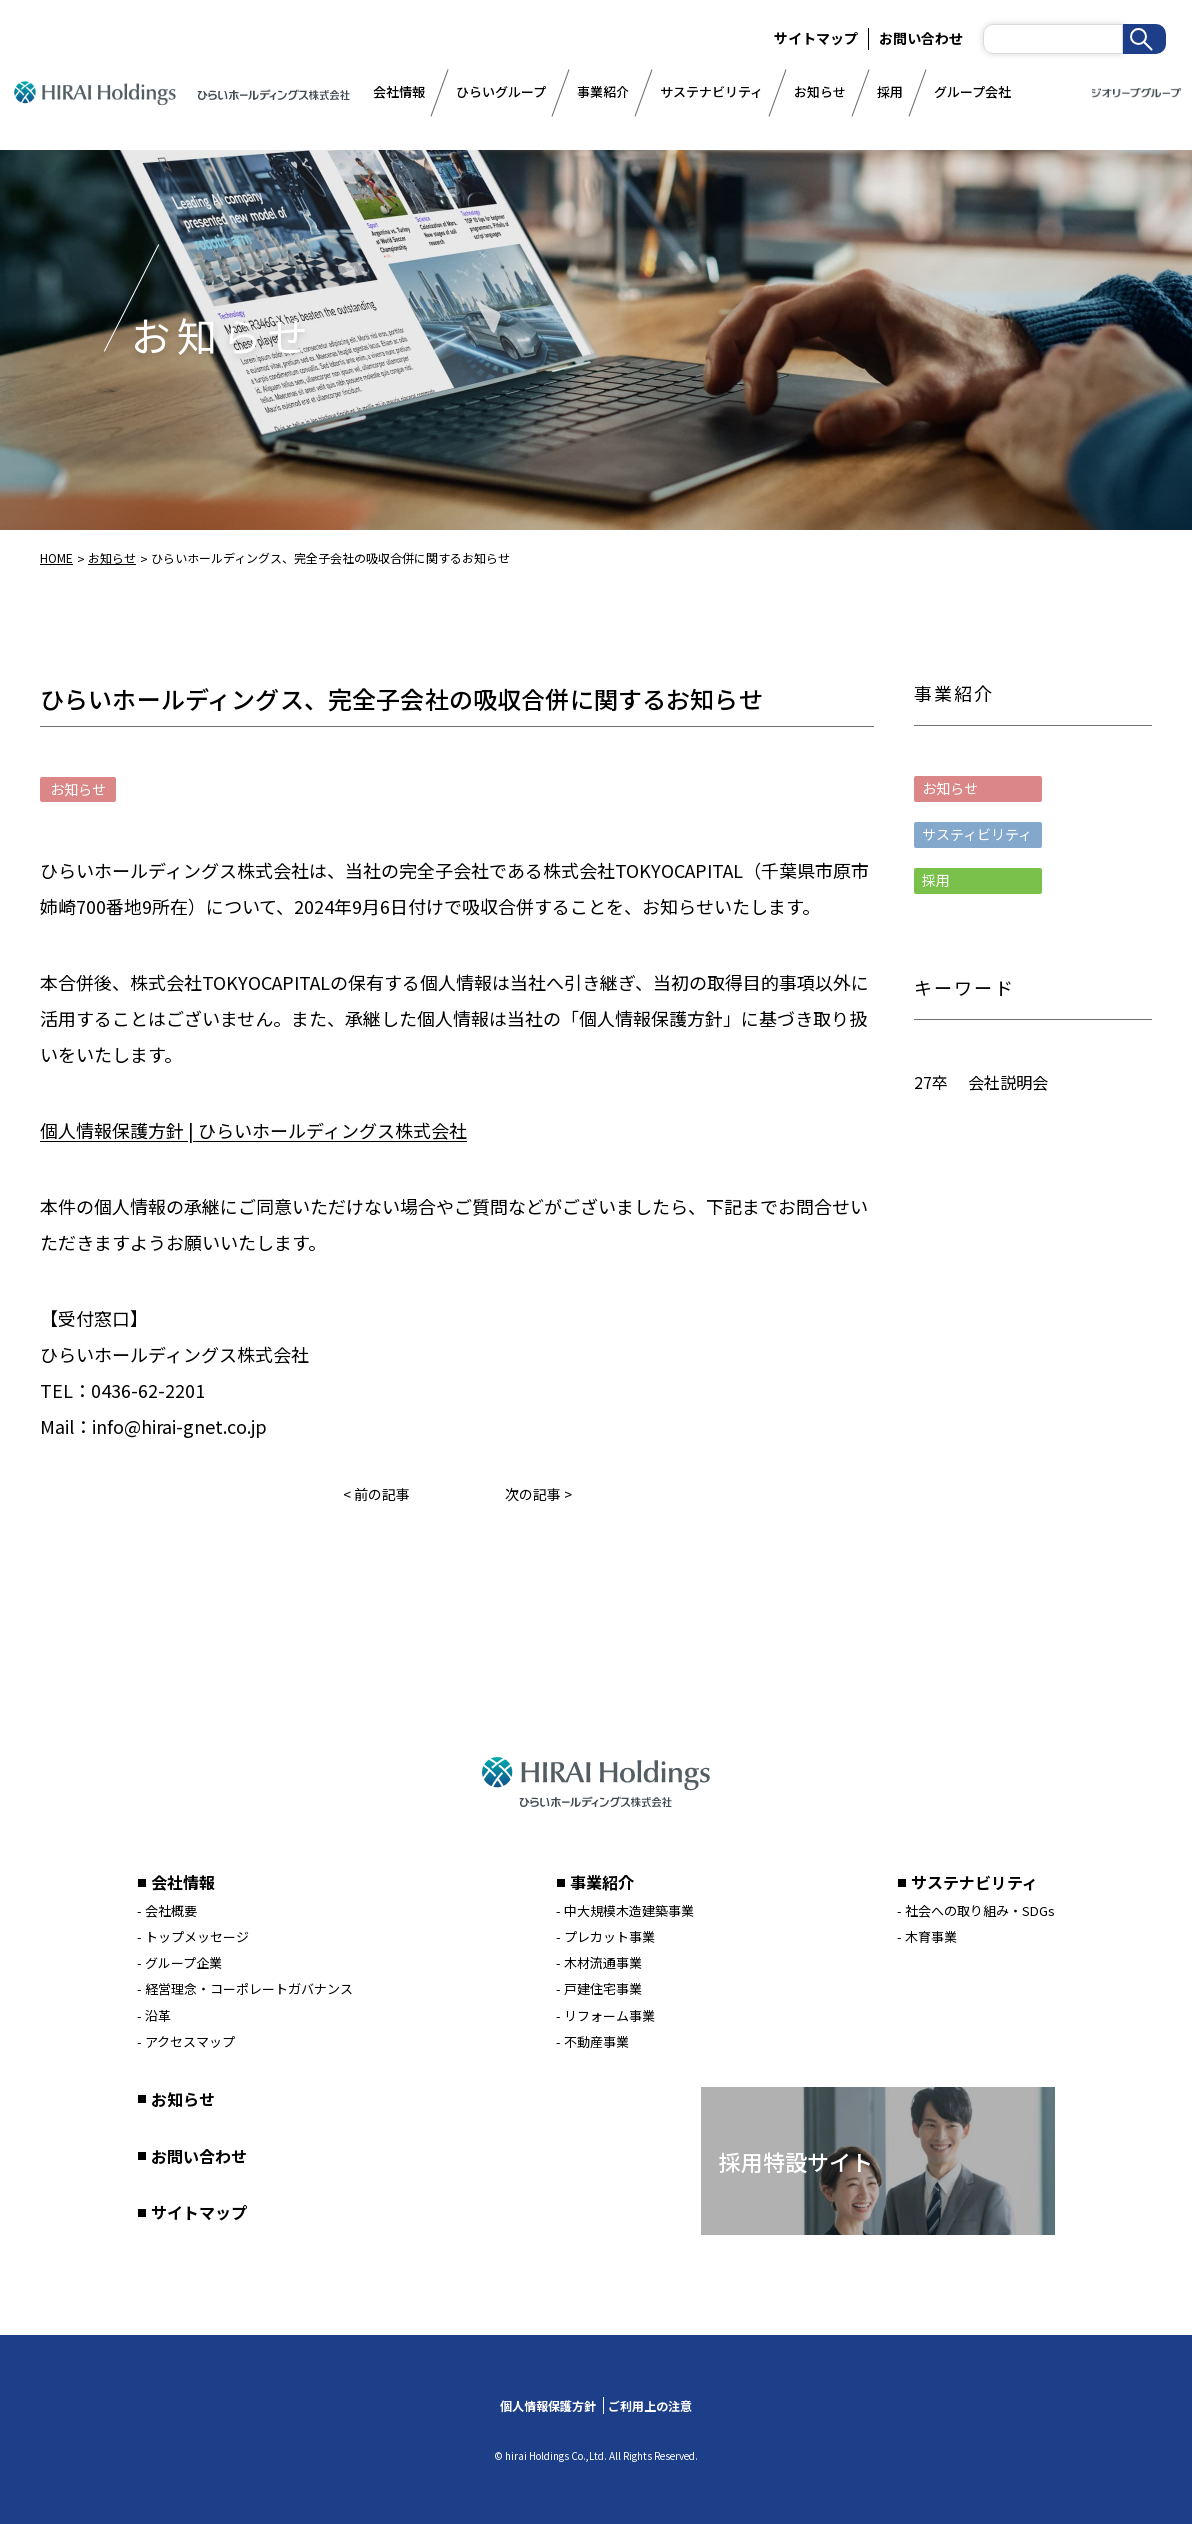 This screenshot has height=2524, width=1192. I want to click on - リフォーム事業, so click(605, 2015).